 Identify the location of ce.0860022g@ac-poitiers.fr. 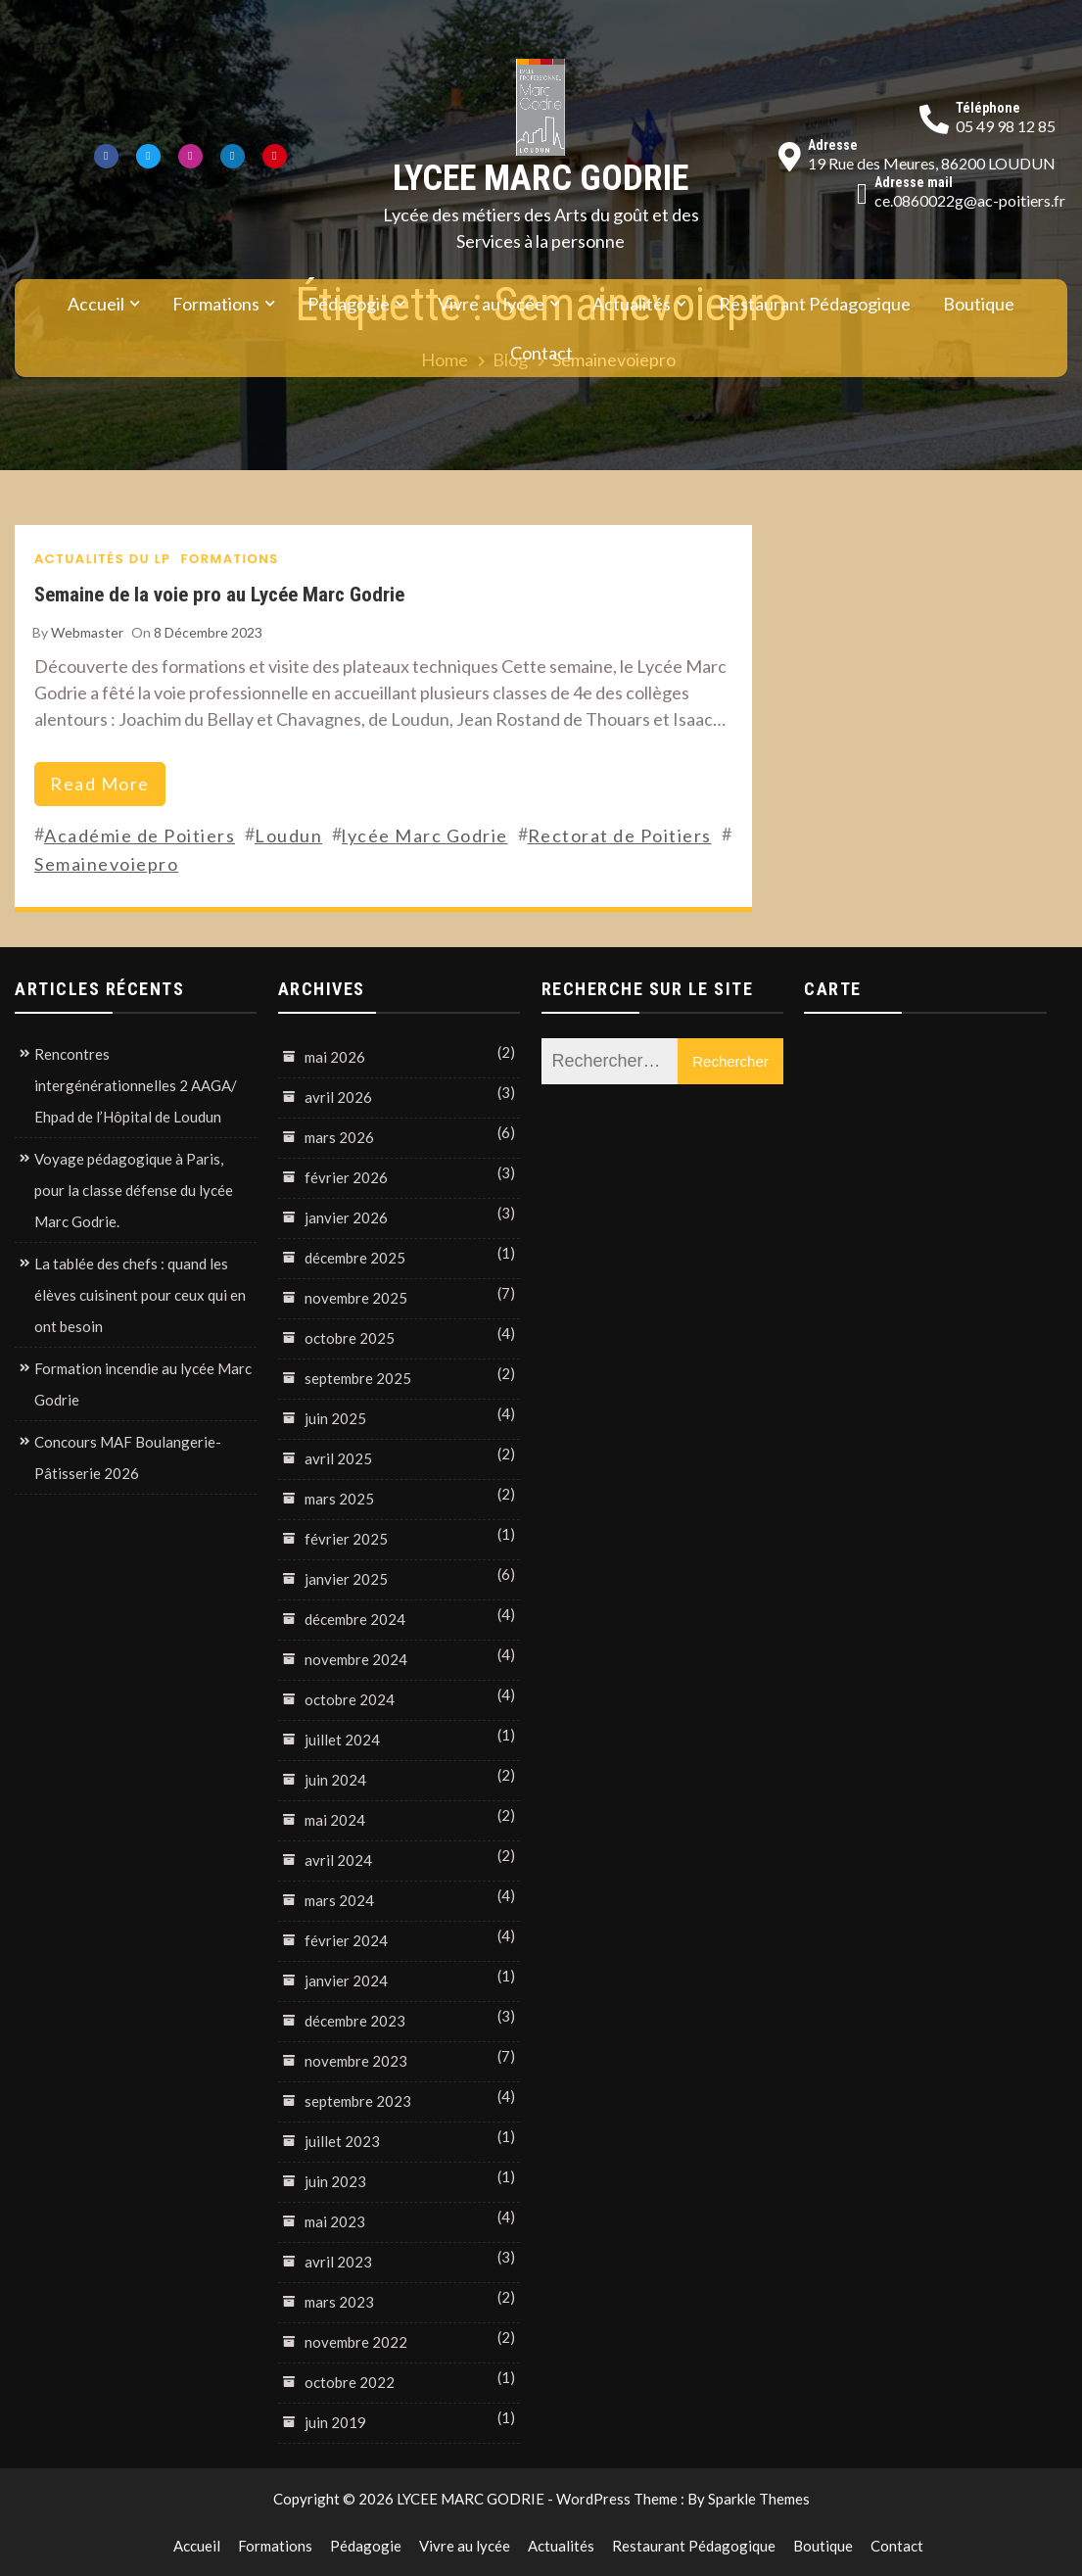
(969, 200).